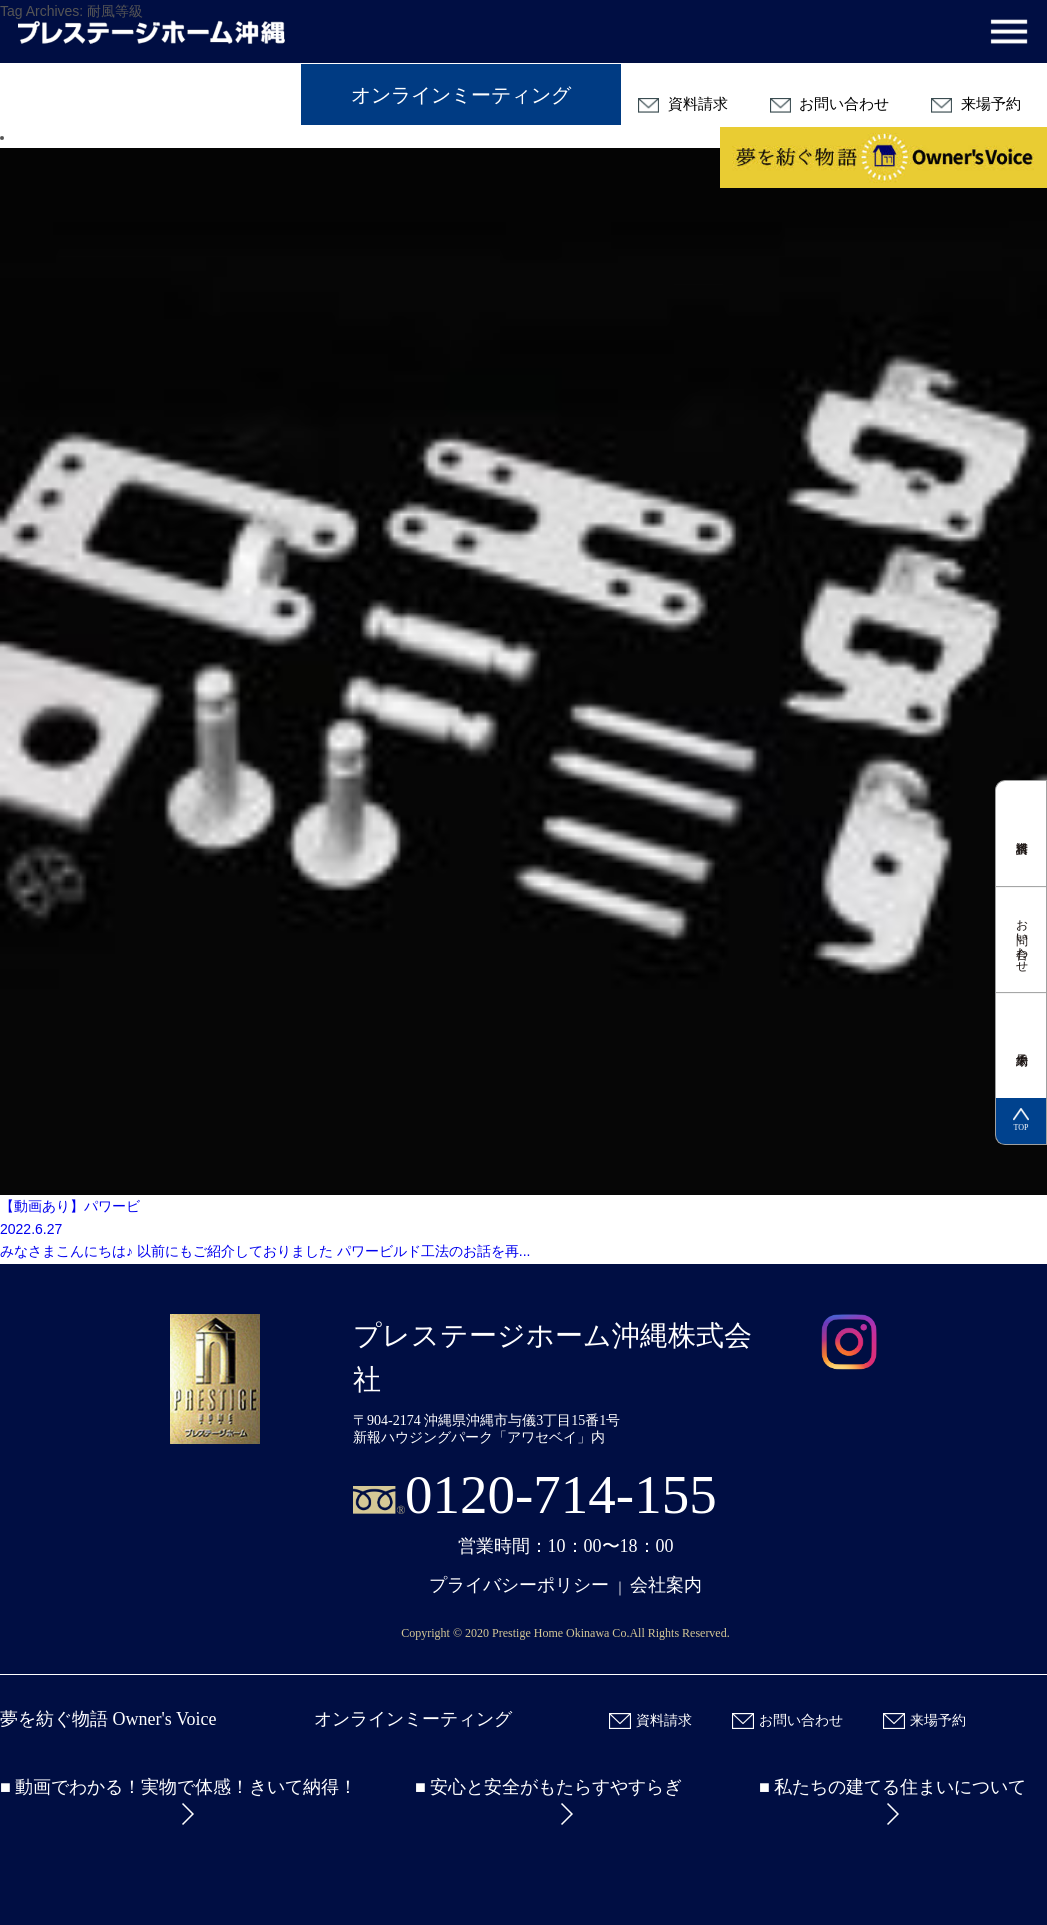 This screenshot has width=1047, height=1925. Describe the element at coordinates (1021, 1120) in the screenshot. I see `TOP` at that location.